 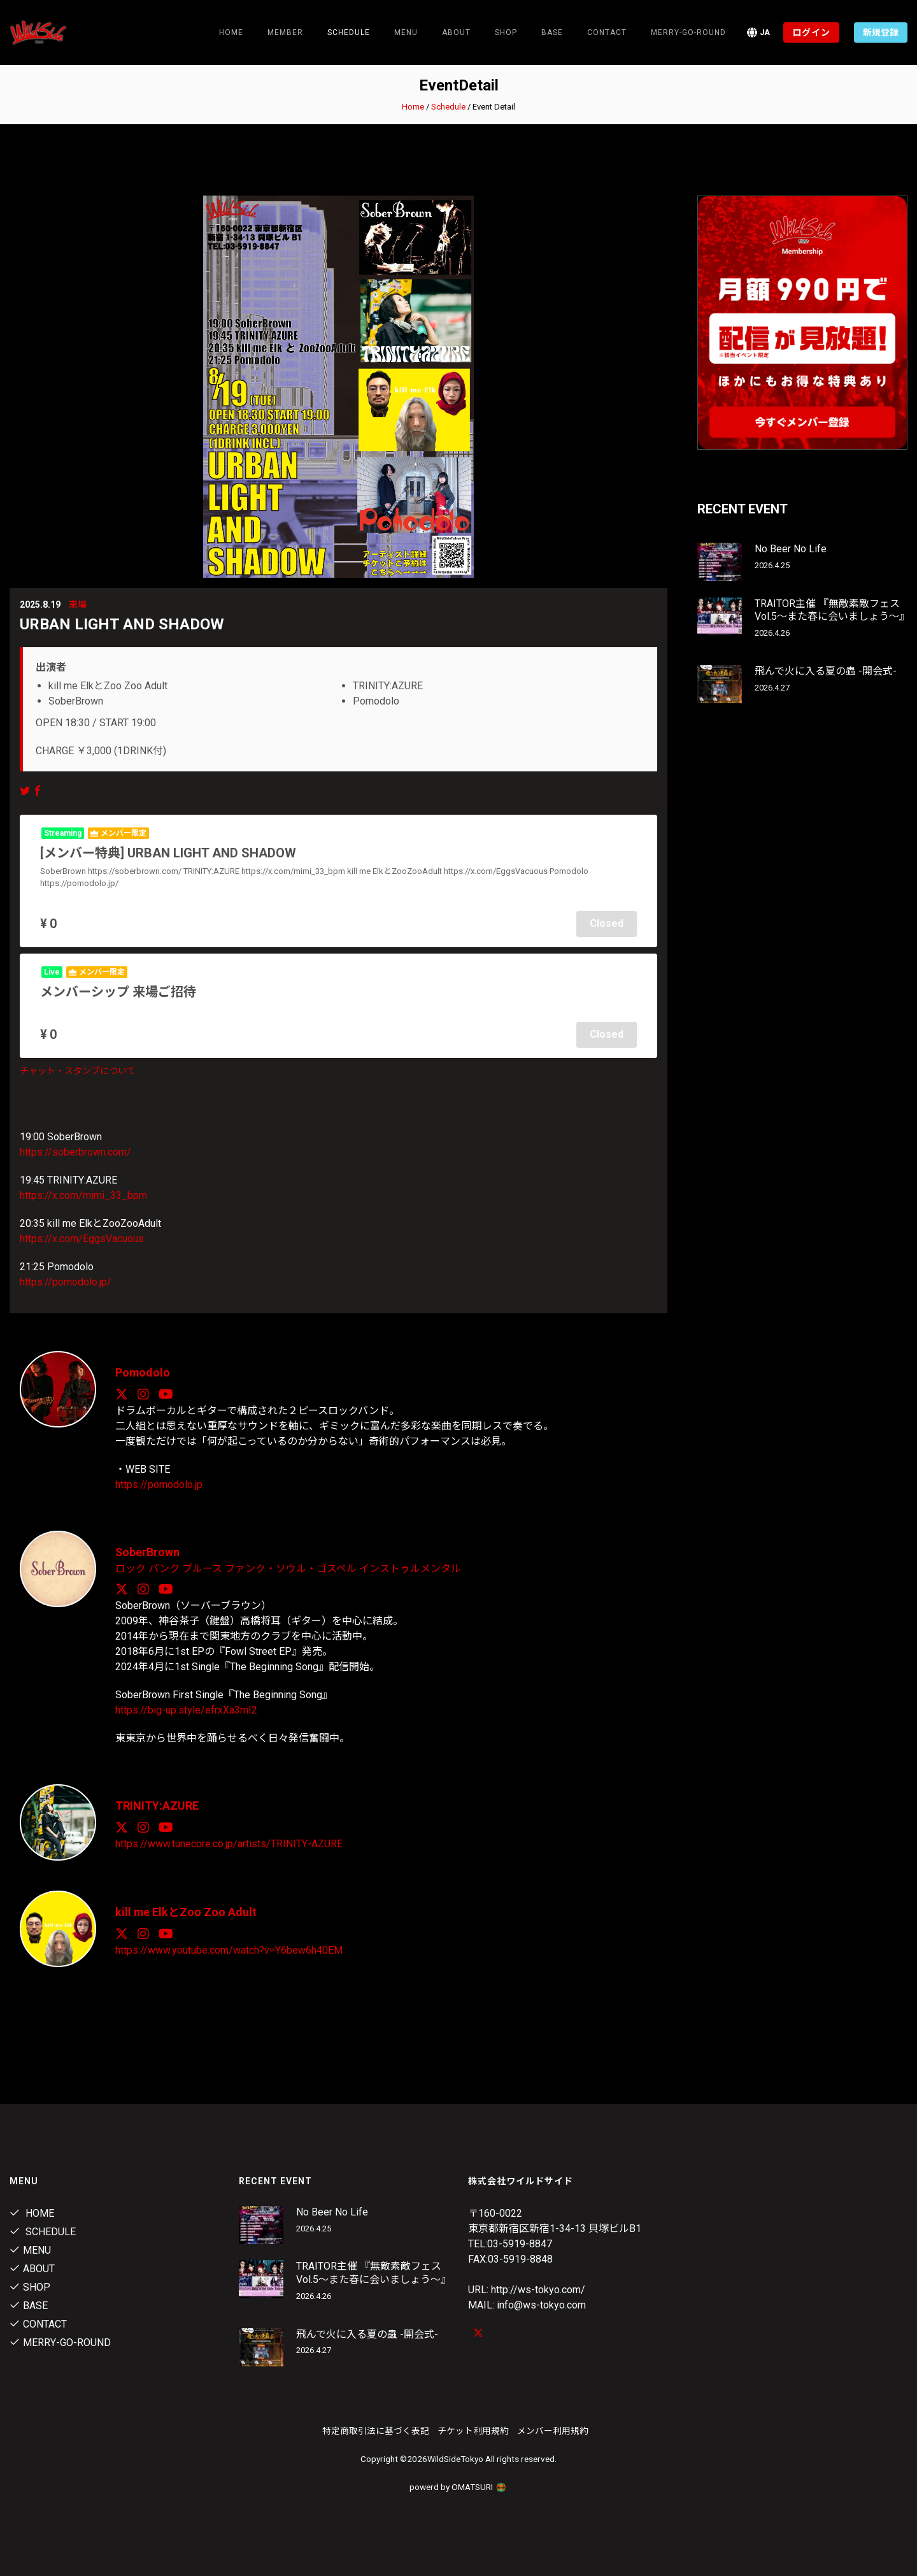 What do you see at coordinates (291, 1567) in the screenshot?
I see `ファンク・ソウル・ゴスペル` at bounding box center [291, 1567].